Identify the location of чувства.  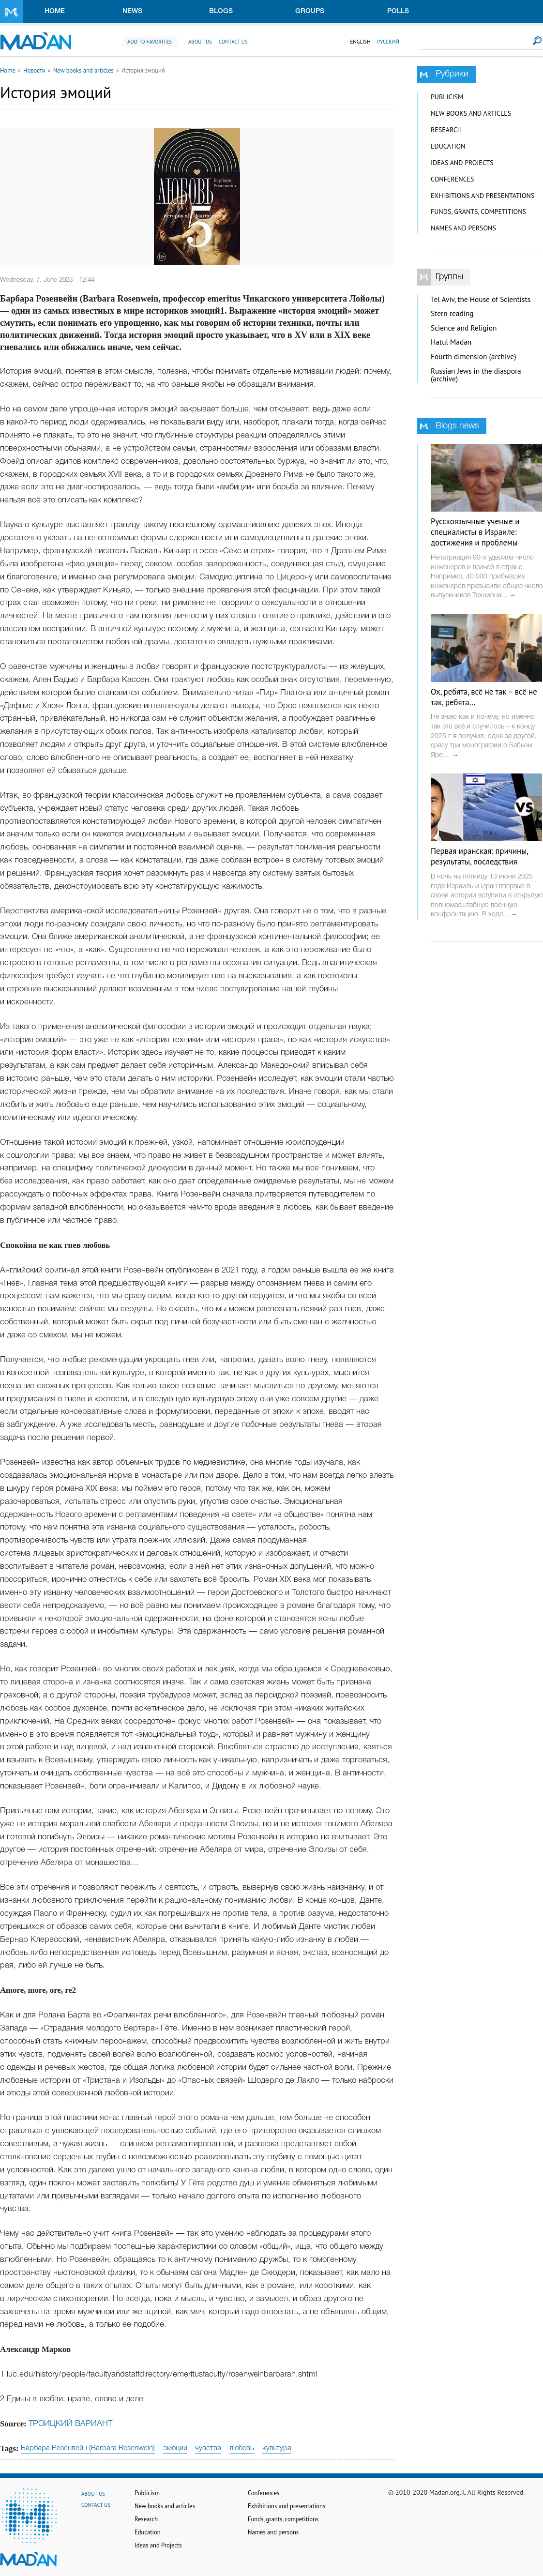
(208, 2448).